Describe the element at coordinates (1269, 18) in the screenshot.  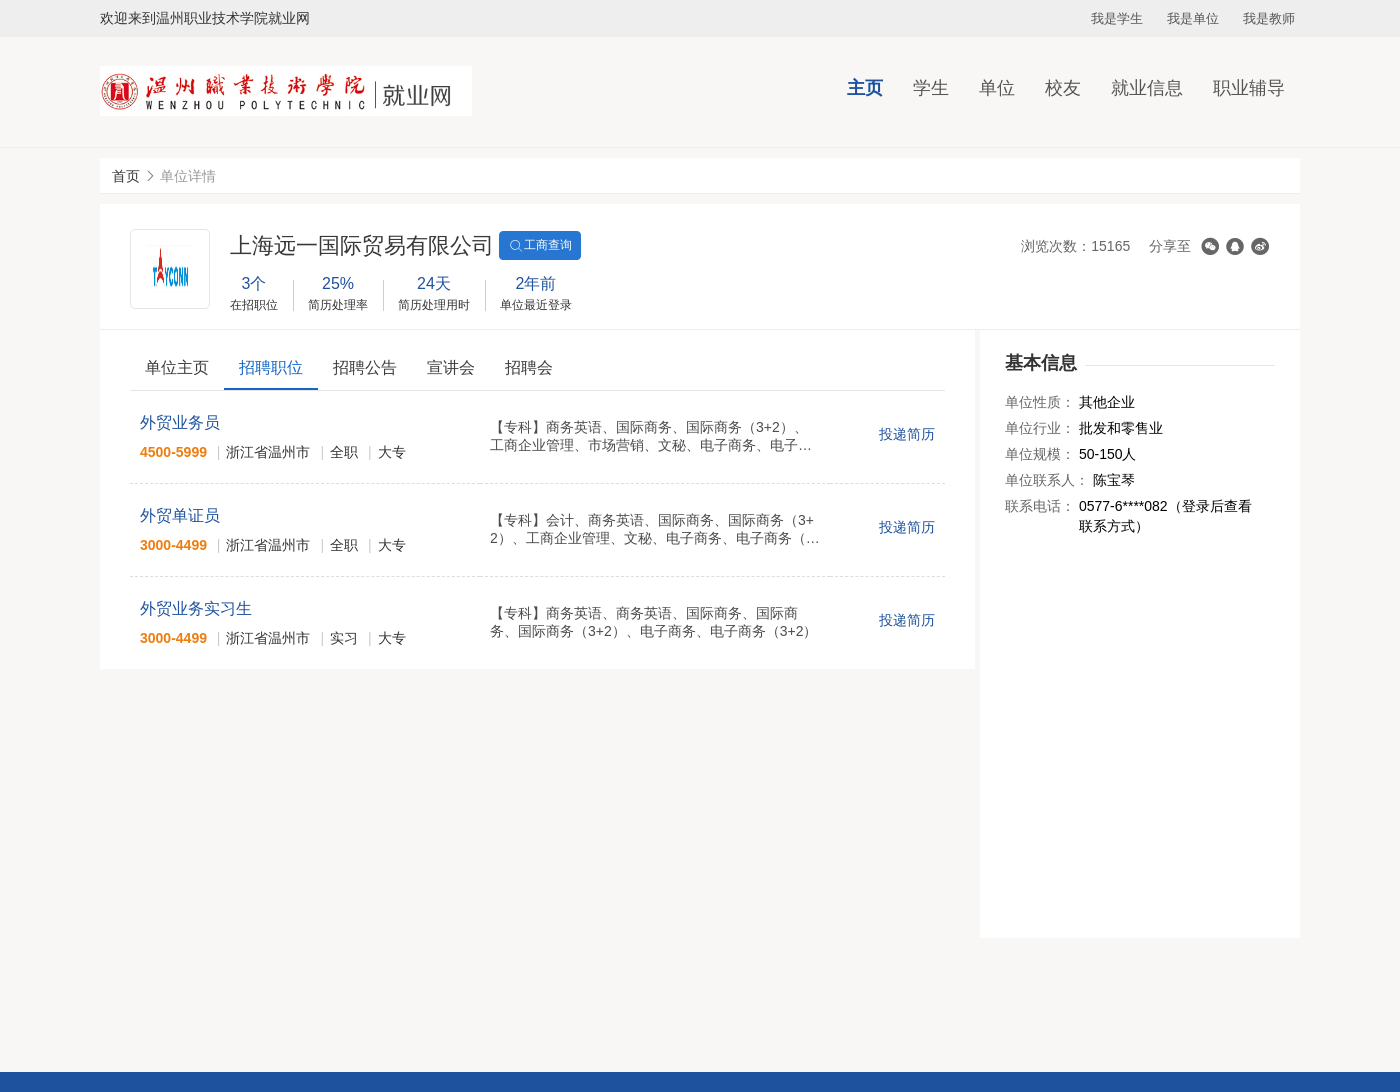
I see `我是教师` at that location.